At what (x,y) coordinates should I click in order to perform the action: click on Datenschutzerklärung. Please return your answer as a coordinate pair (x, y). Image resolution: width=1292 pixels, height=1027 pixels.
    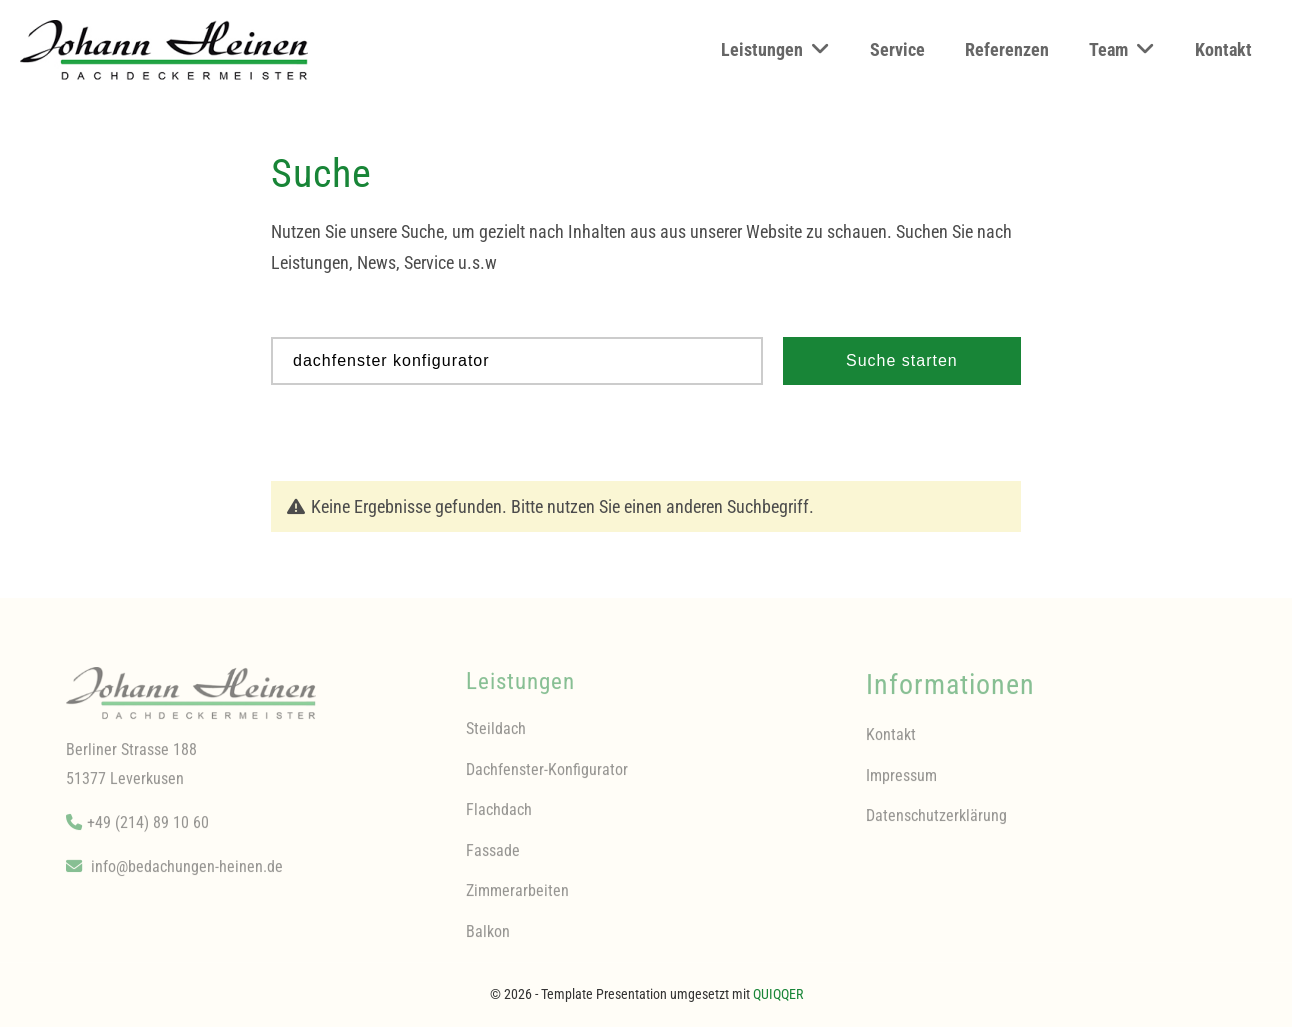
    Looking at the image, I should click on (936, 823).